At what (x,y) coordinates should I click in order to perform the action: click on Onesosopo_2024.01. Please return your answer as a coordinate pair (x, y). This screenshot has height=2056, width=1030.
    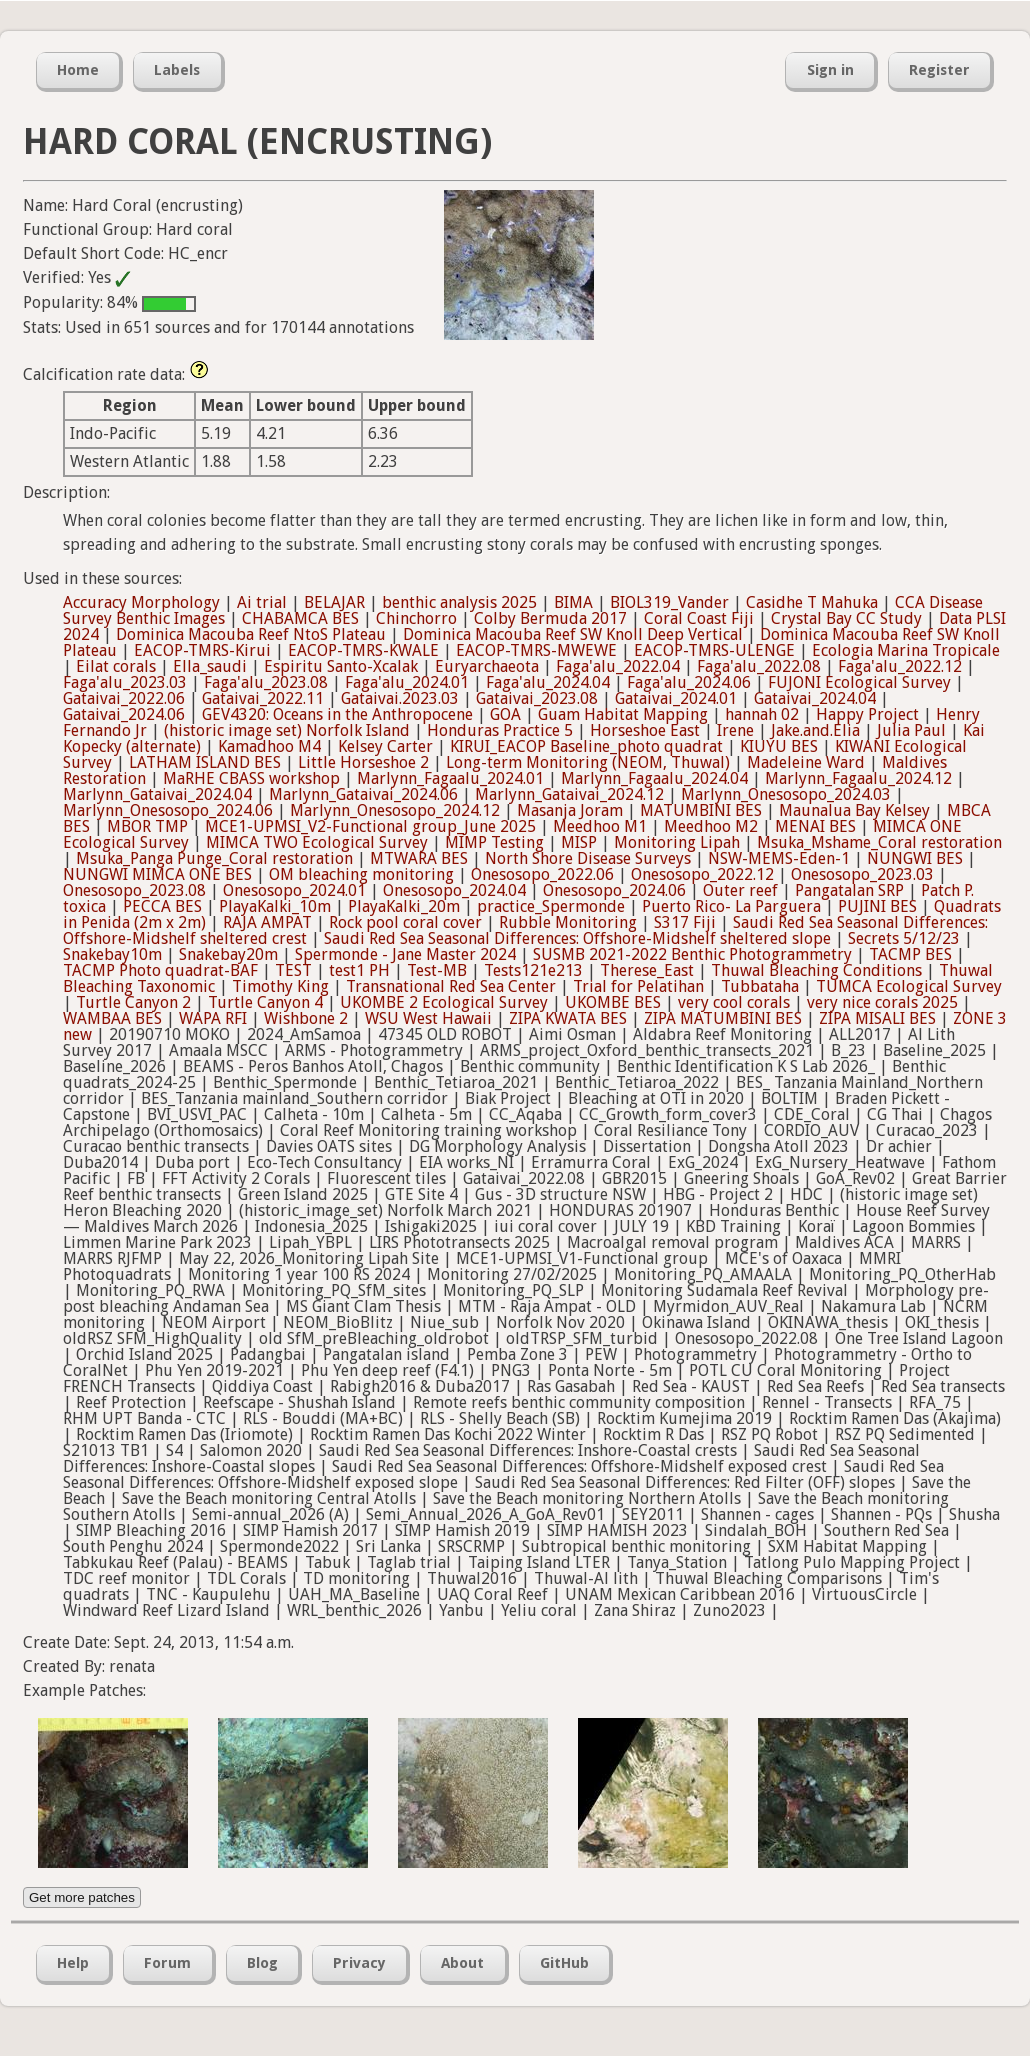
    Looking at the image, I should click on (294, 890).